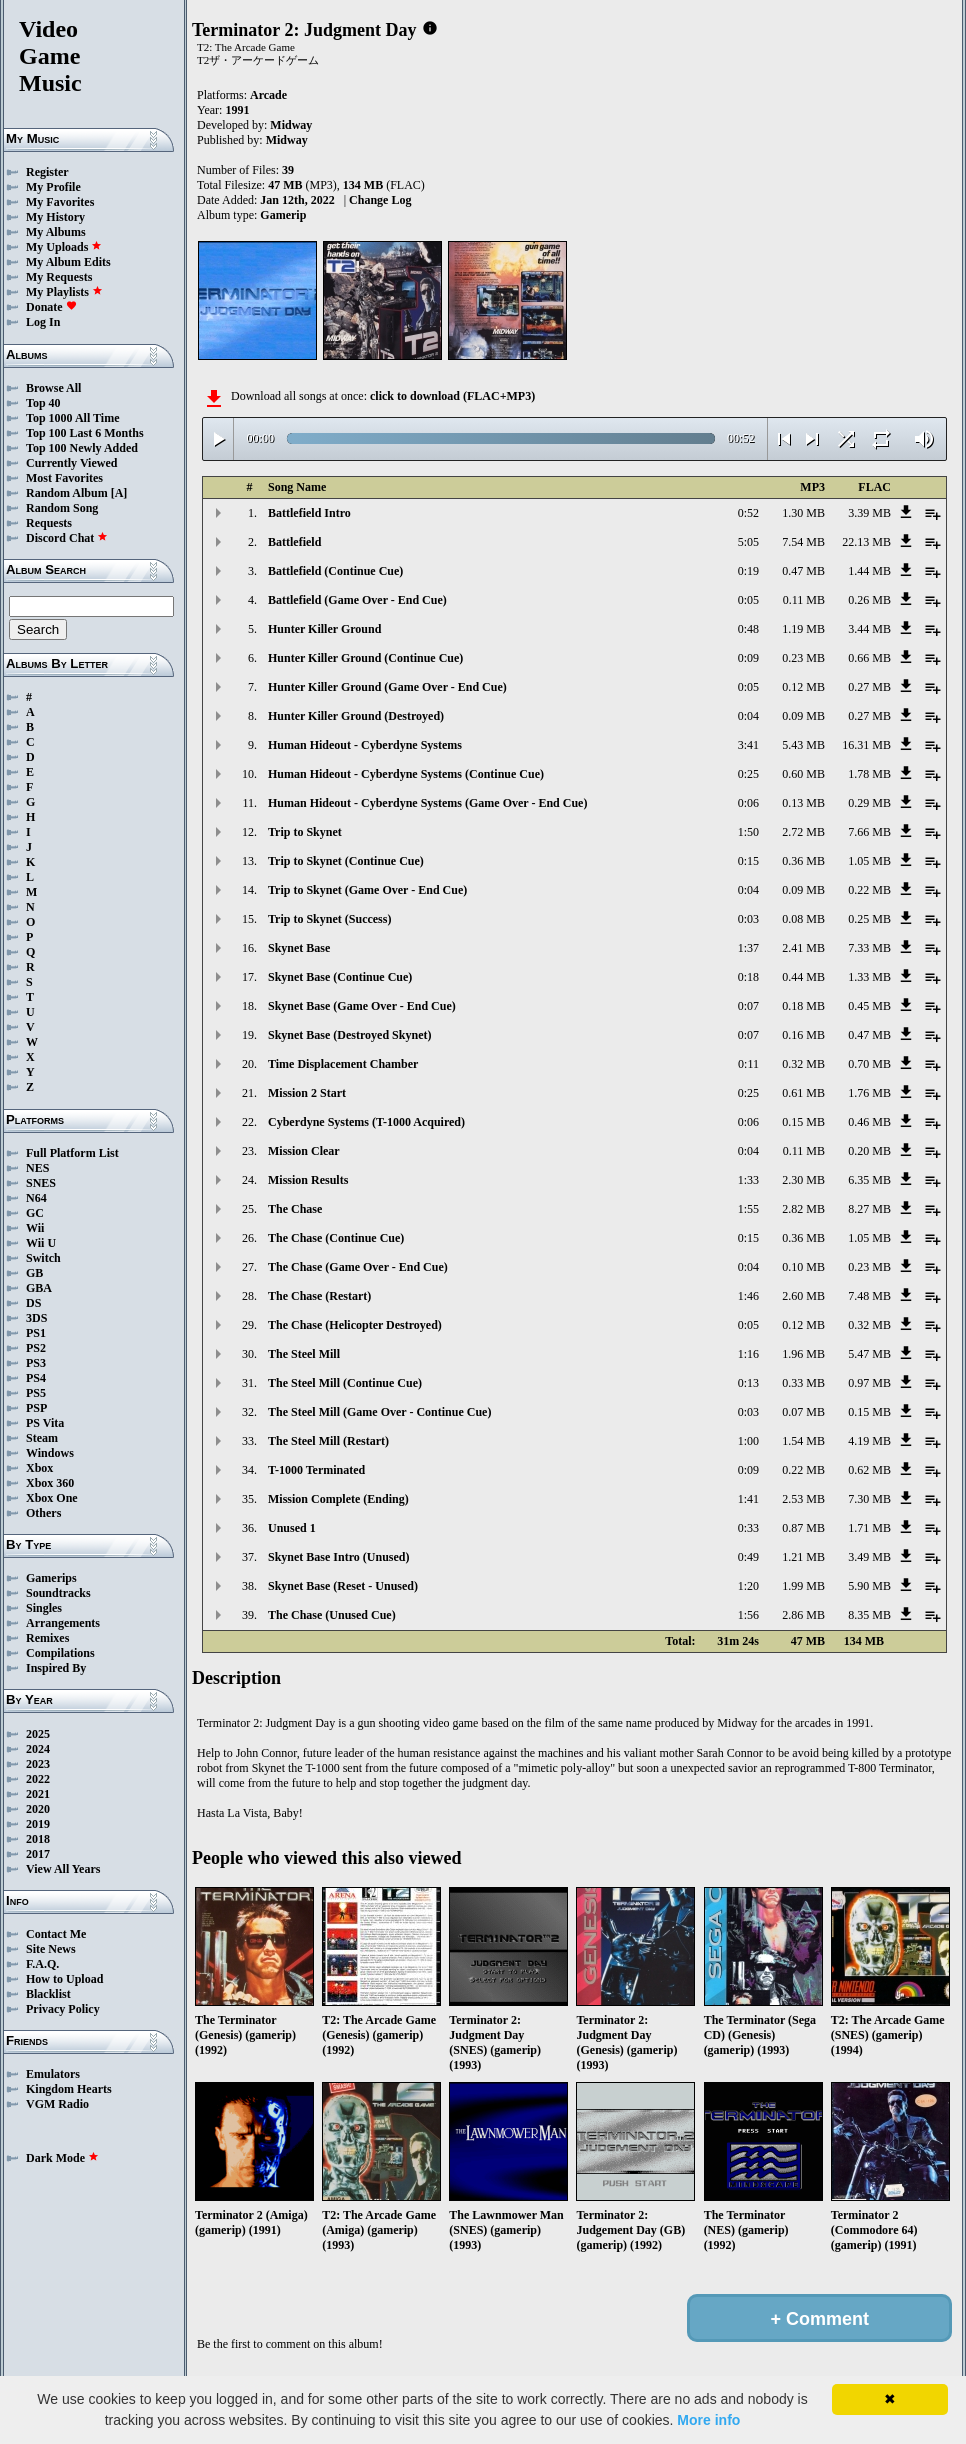 The width and height of the screenshot is (966, 2444). What do you see at coordinates (803, 1615) in the screenshot?
I see `2.86 MB` at bounding box center [803, 1615].